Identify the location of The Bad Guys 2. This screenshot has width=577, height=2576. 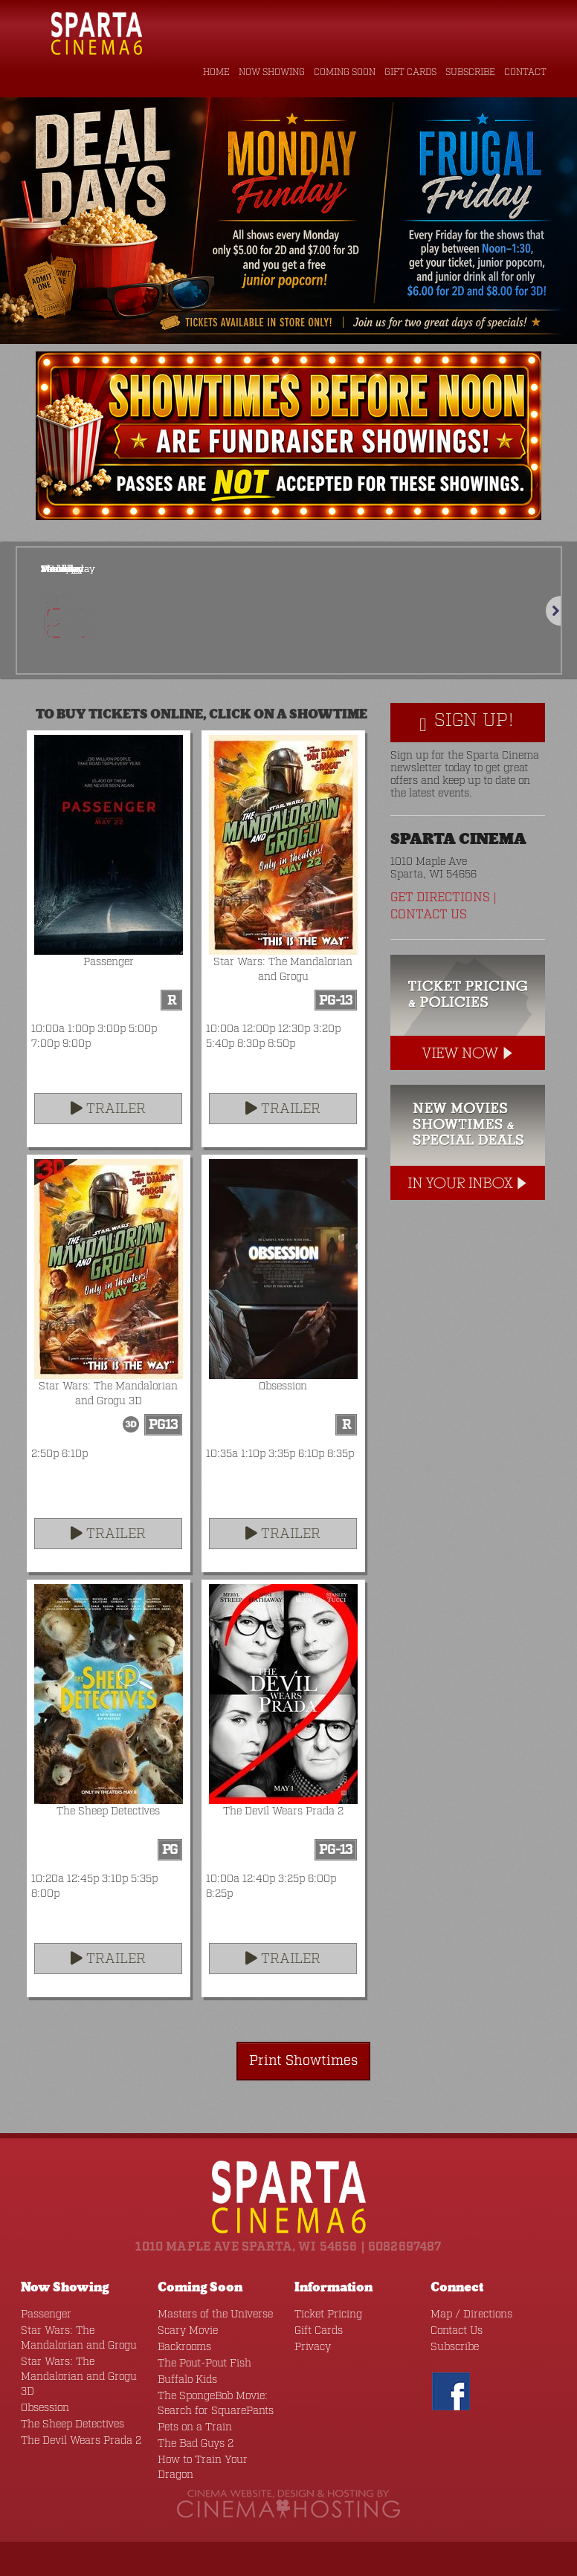
(191, 2441).